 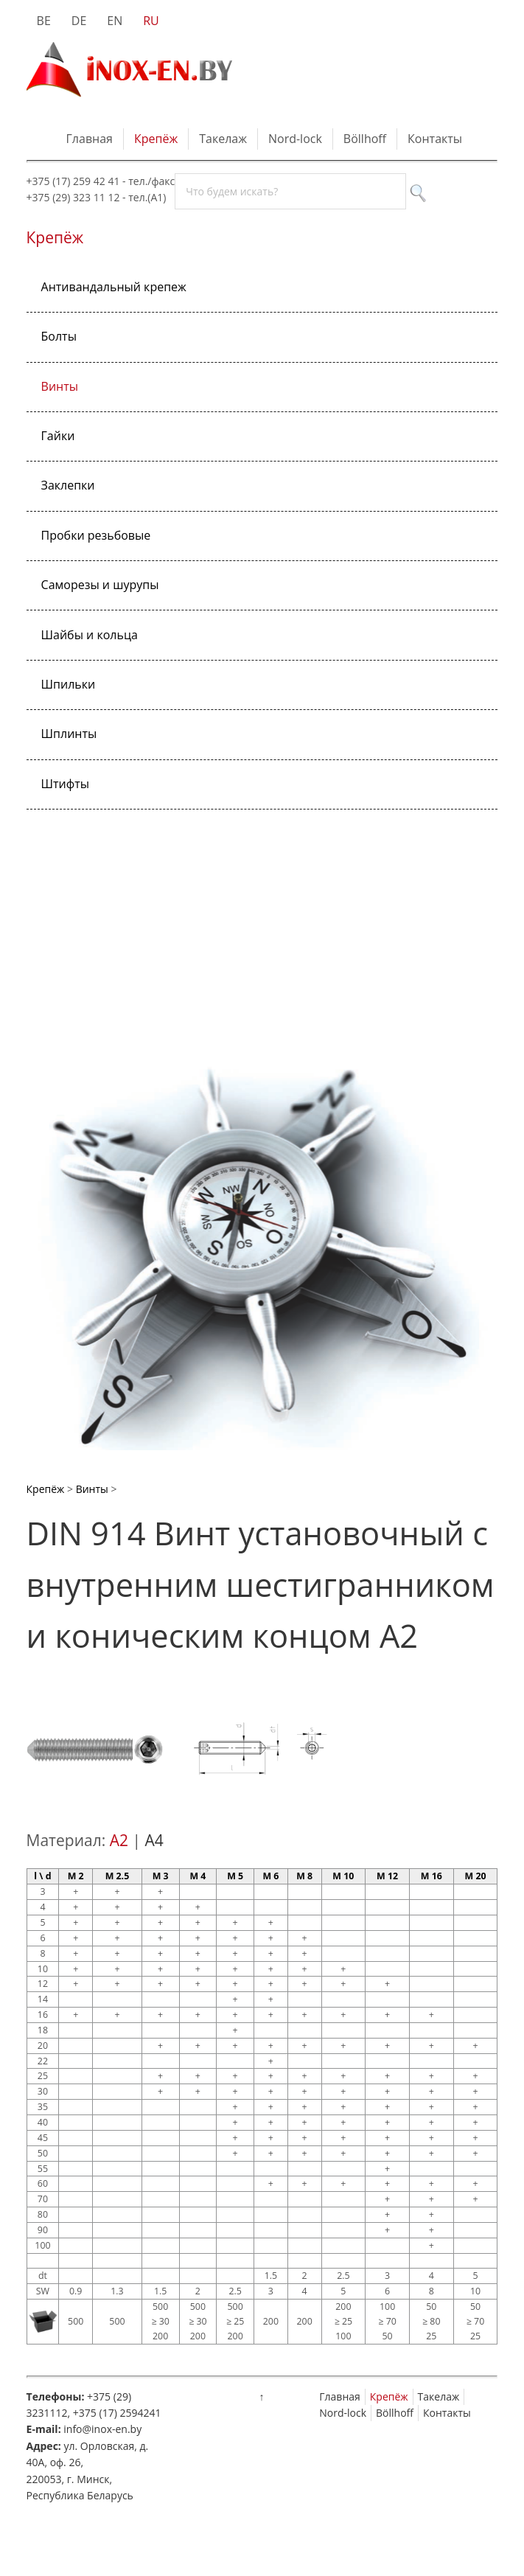 I want to click on Заклепки, so click(x=68, y=485).